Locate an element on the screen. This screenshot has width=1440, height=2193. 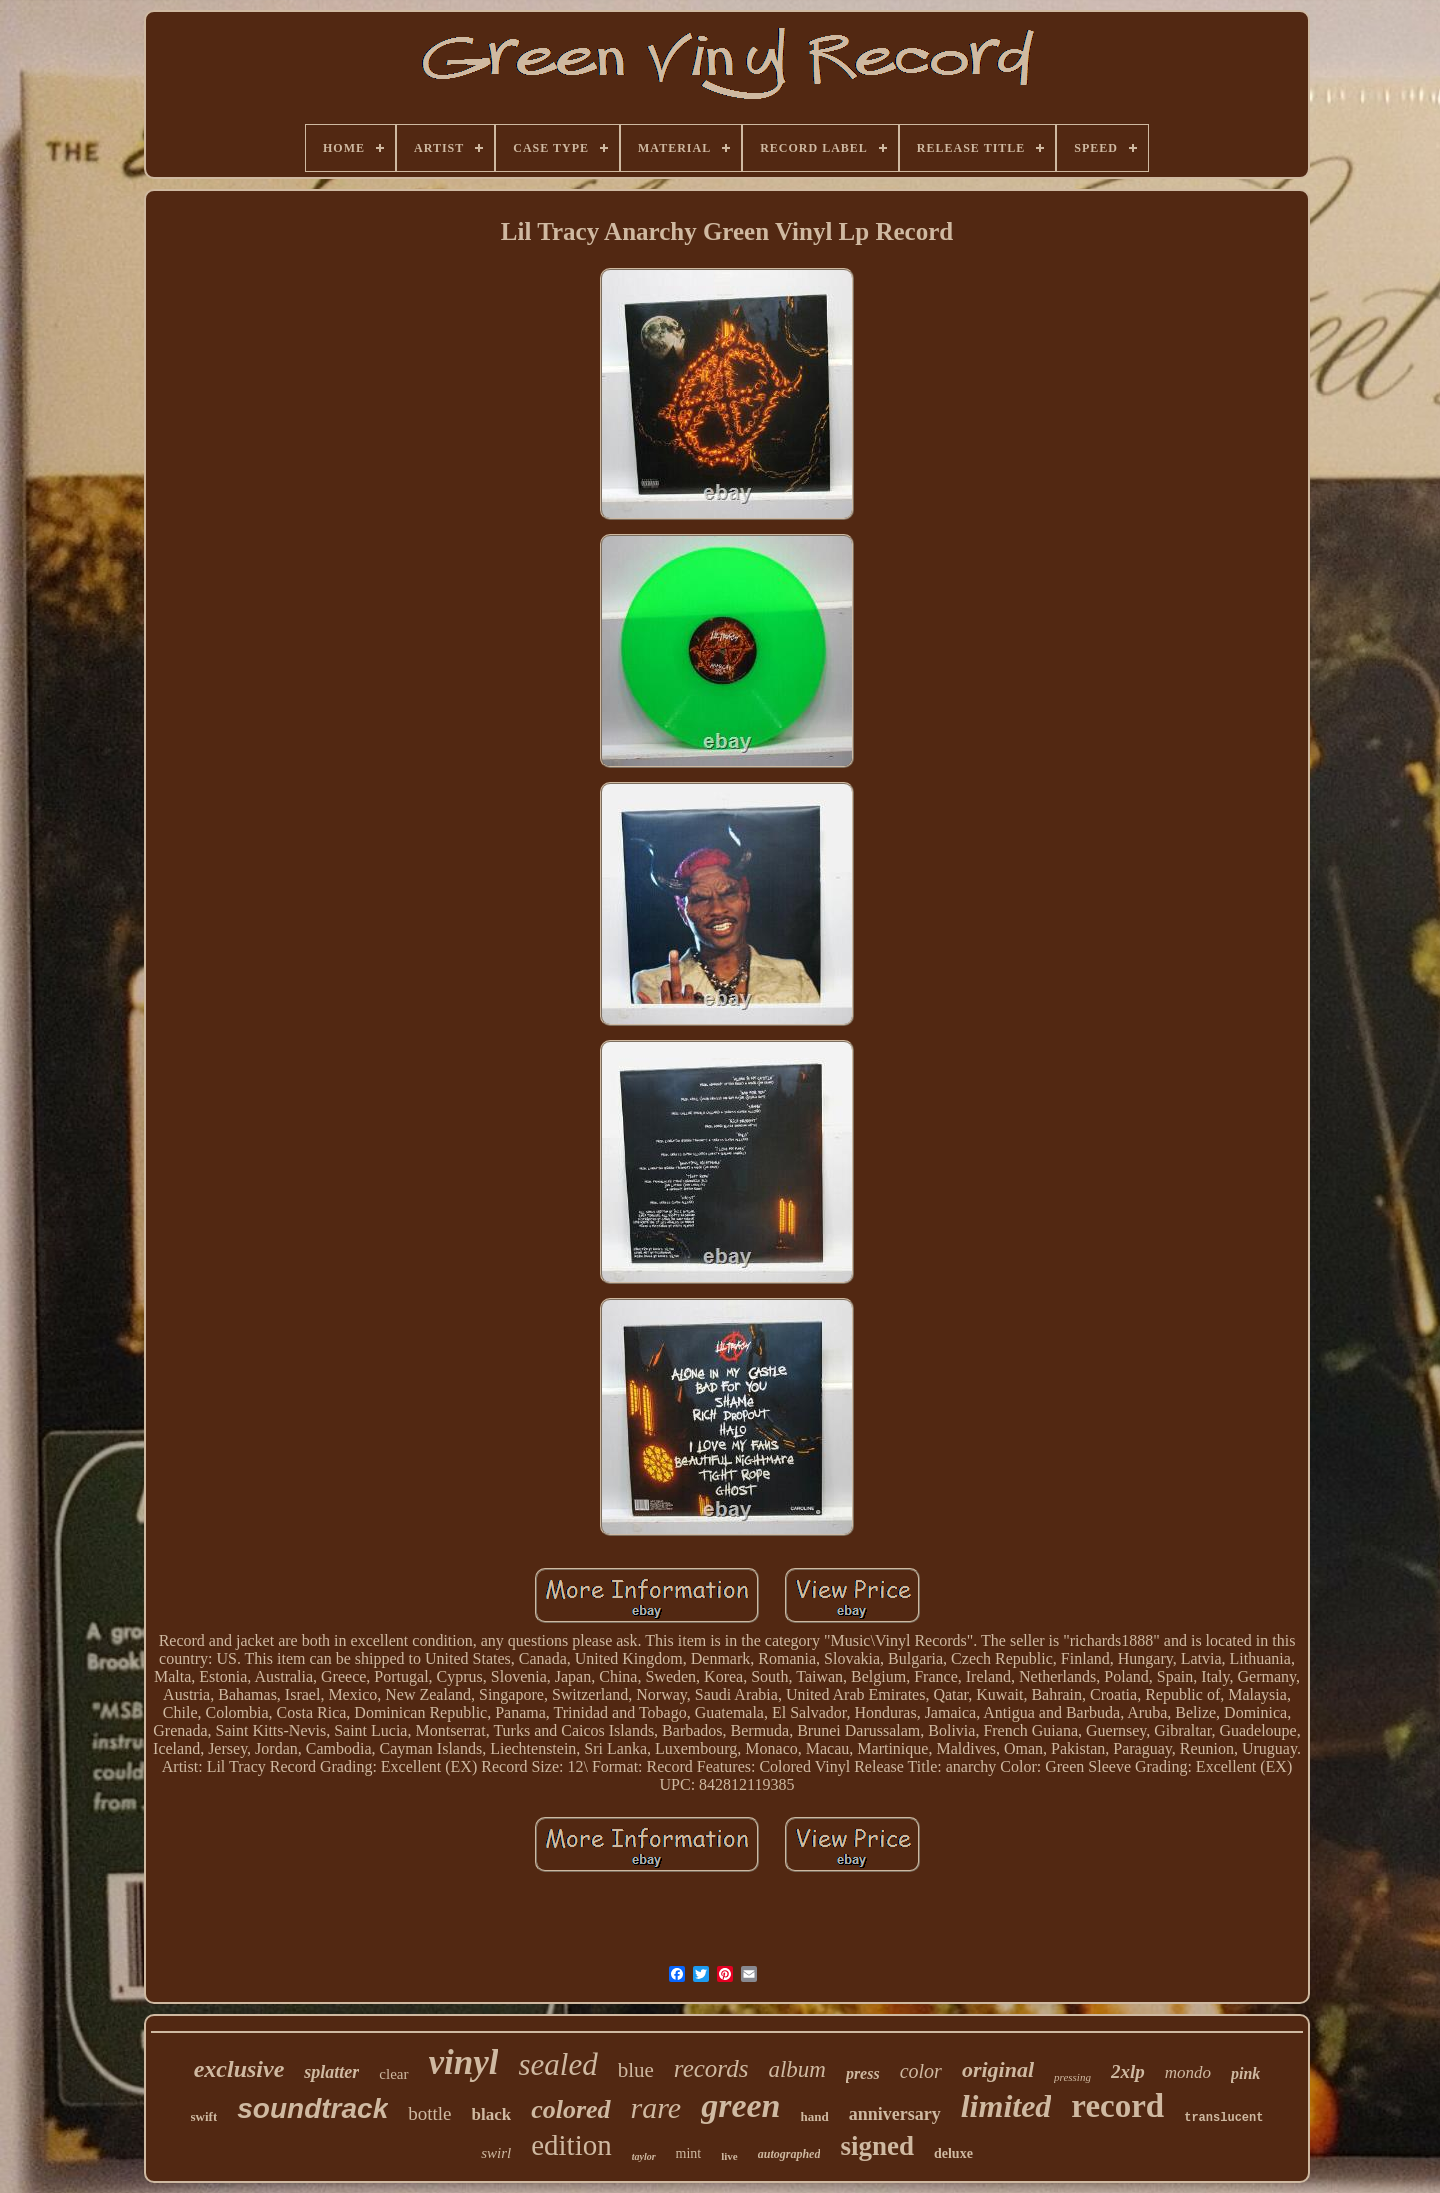
green is located at coordinates (740, 2105).